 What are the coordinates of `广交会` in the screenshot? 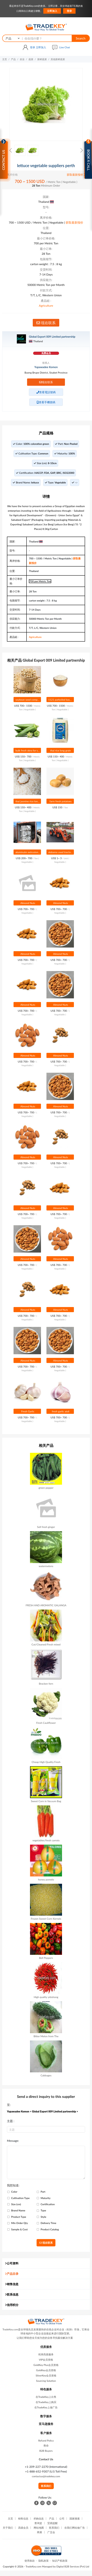 It's located at (51, 2532).